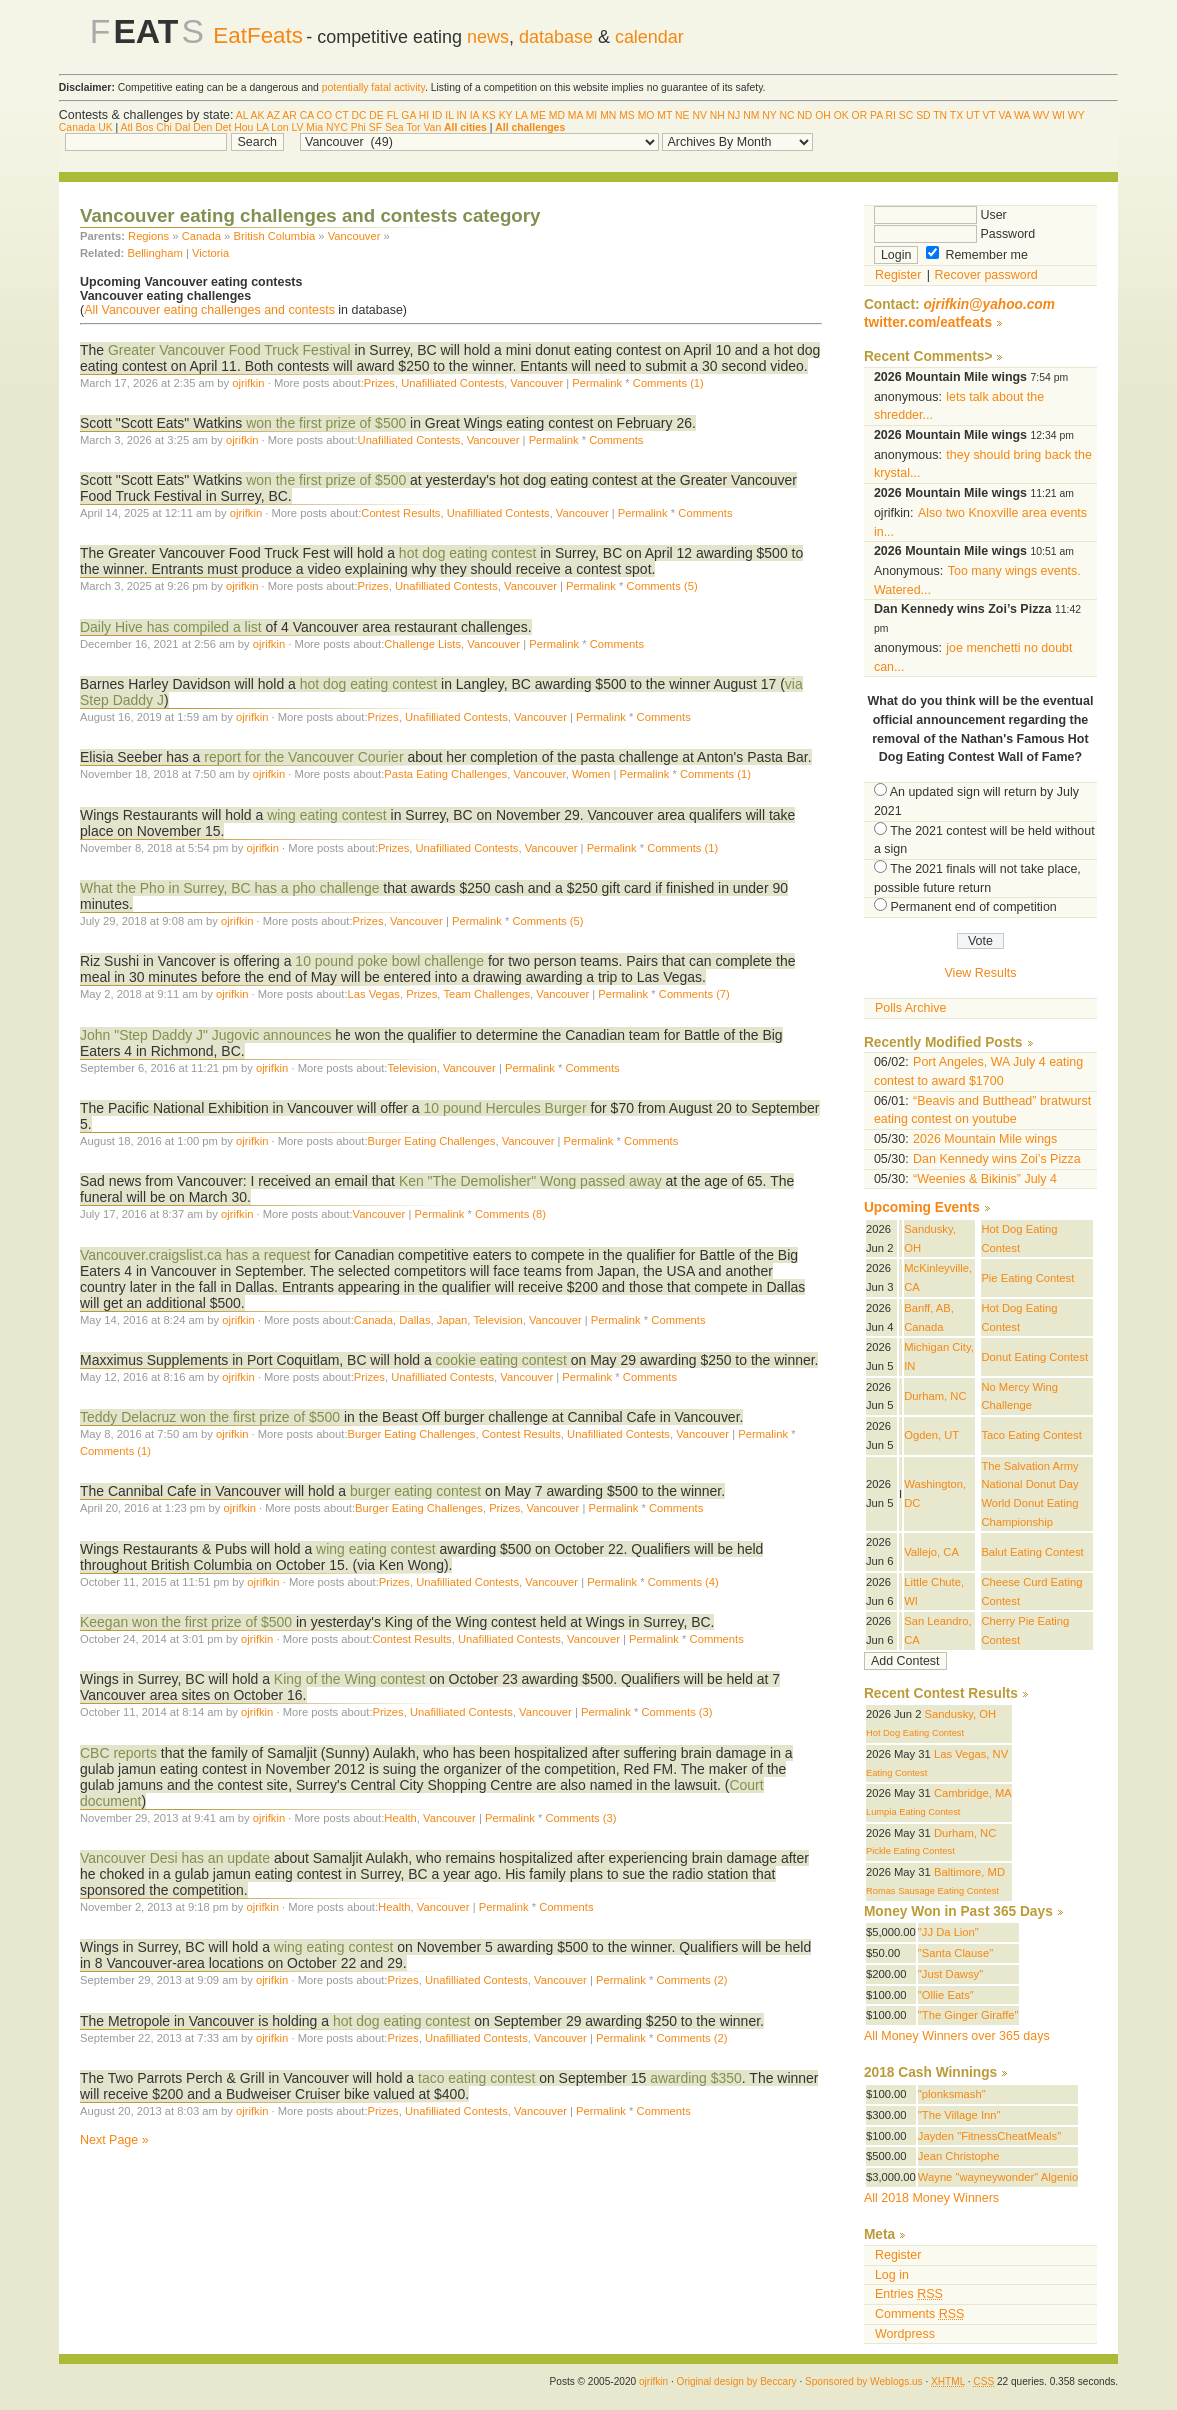  I want to click on Dallas, so click(414, 1320).